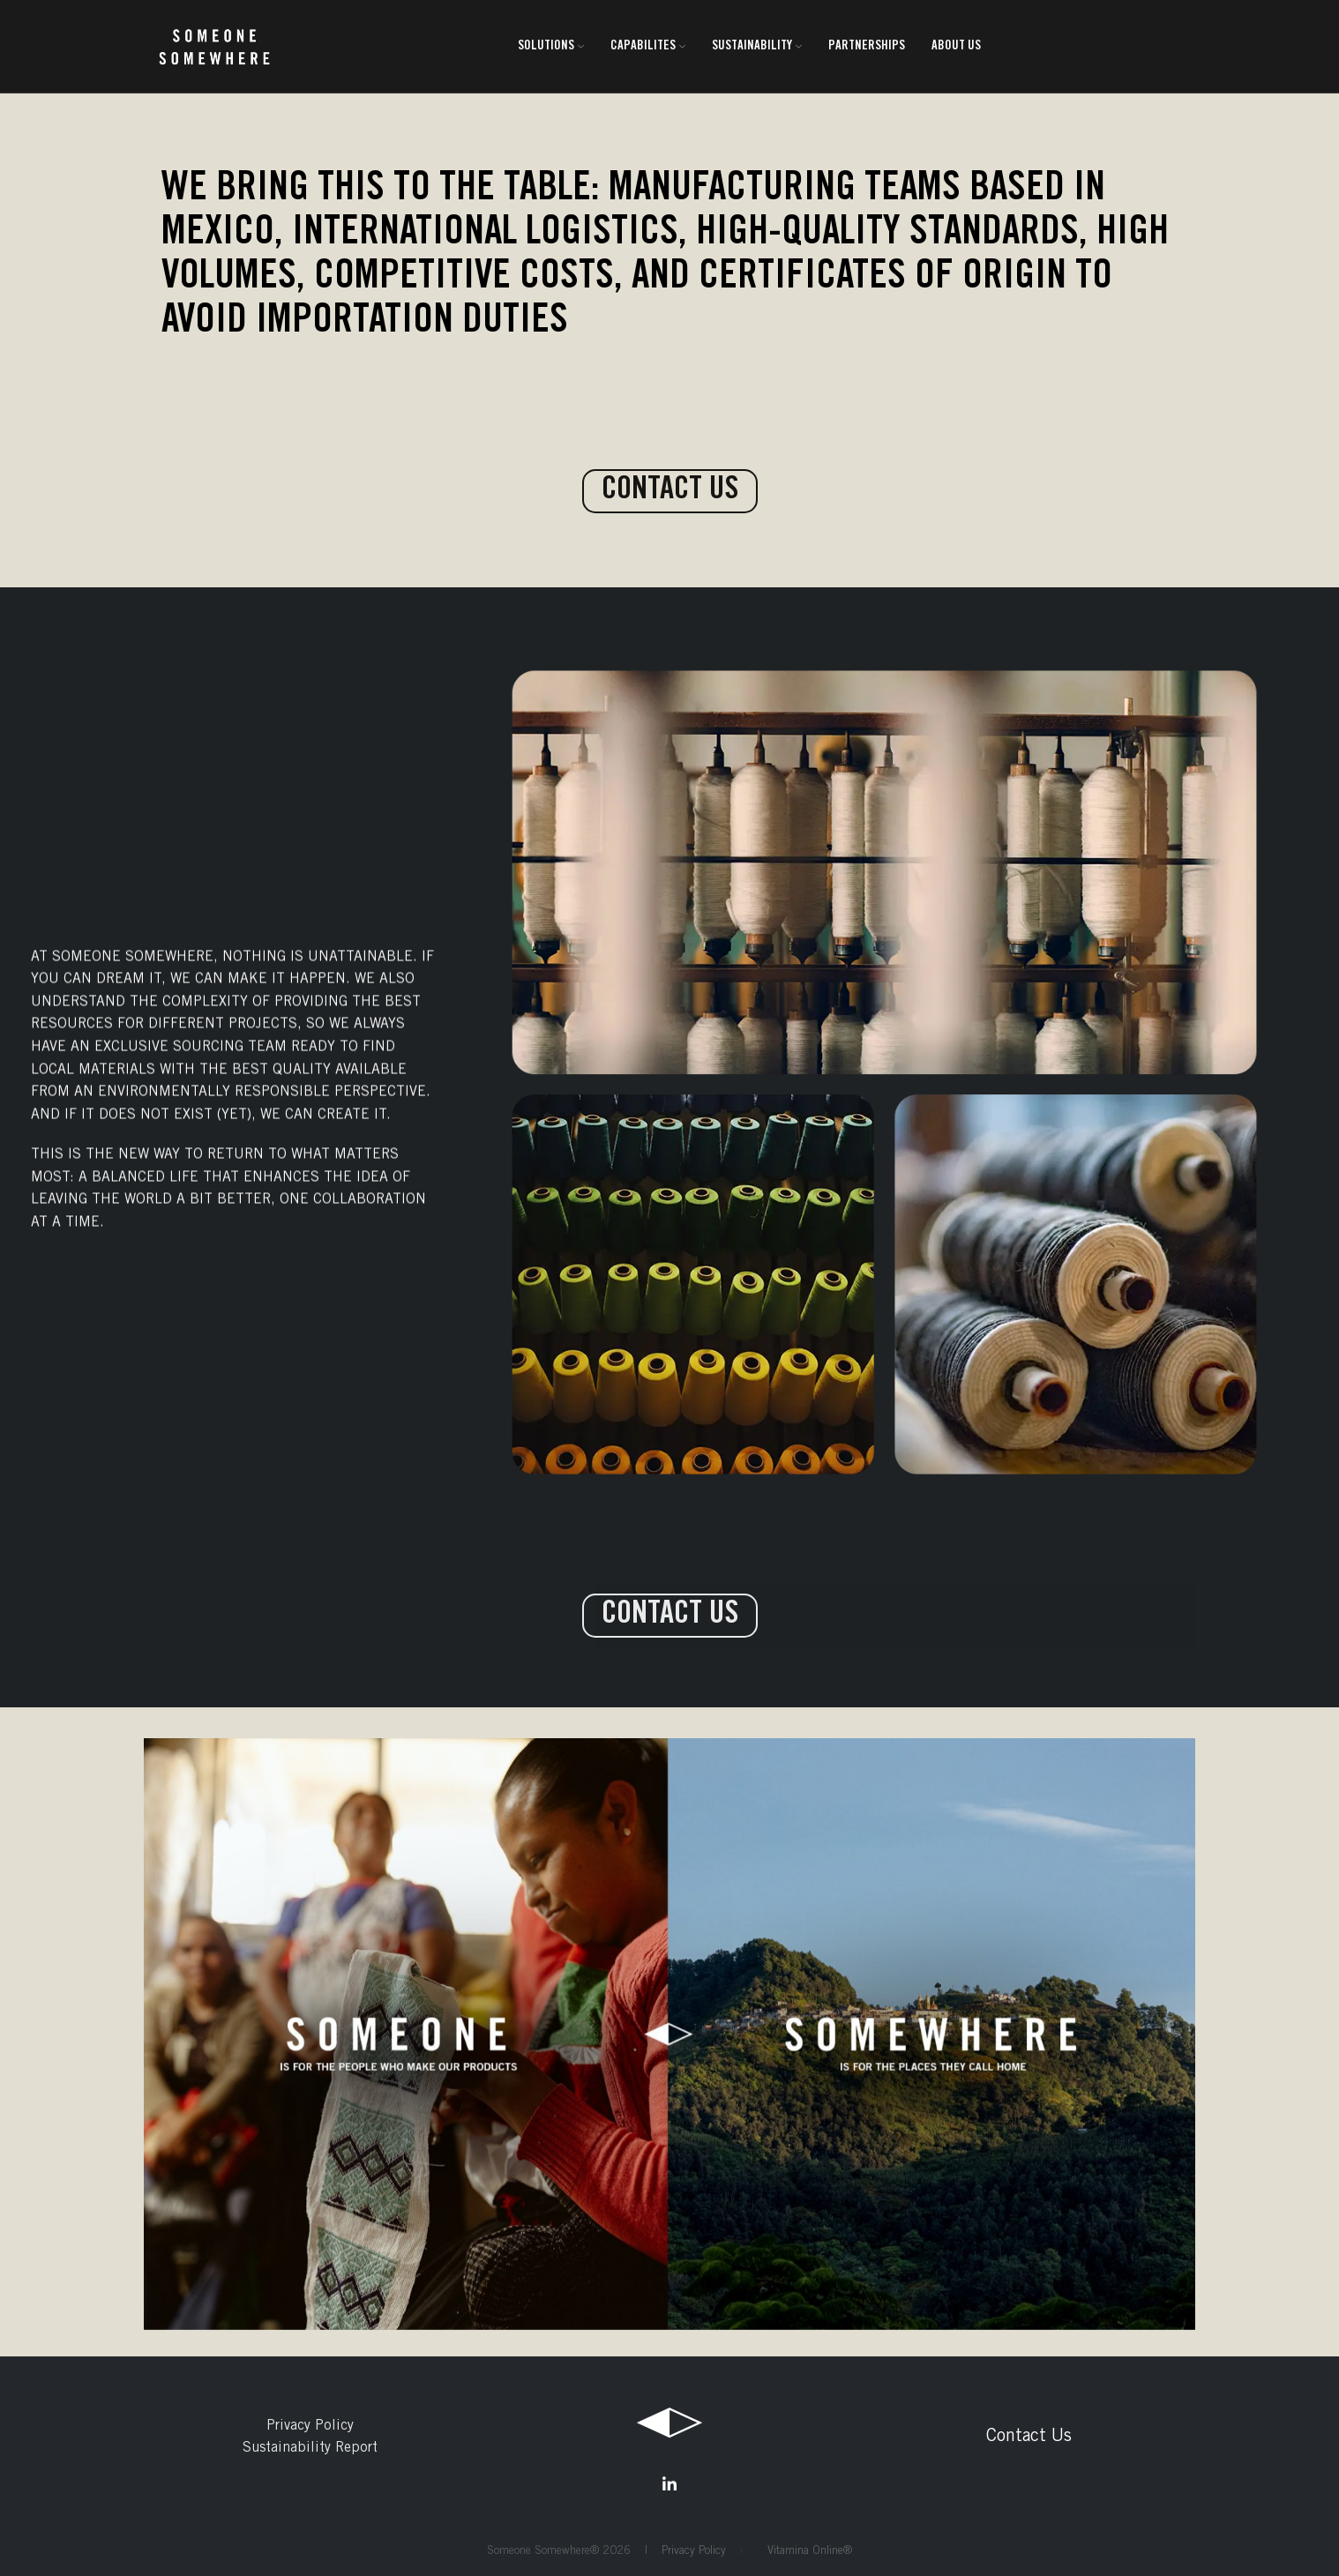 The width and height of the screenshot is (1339, 2576). What do you see at coordinates (1029, 2437) in the screenshot?
I see `Contact Us` at bounding box center [1029, 2437].